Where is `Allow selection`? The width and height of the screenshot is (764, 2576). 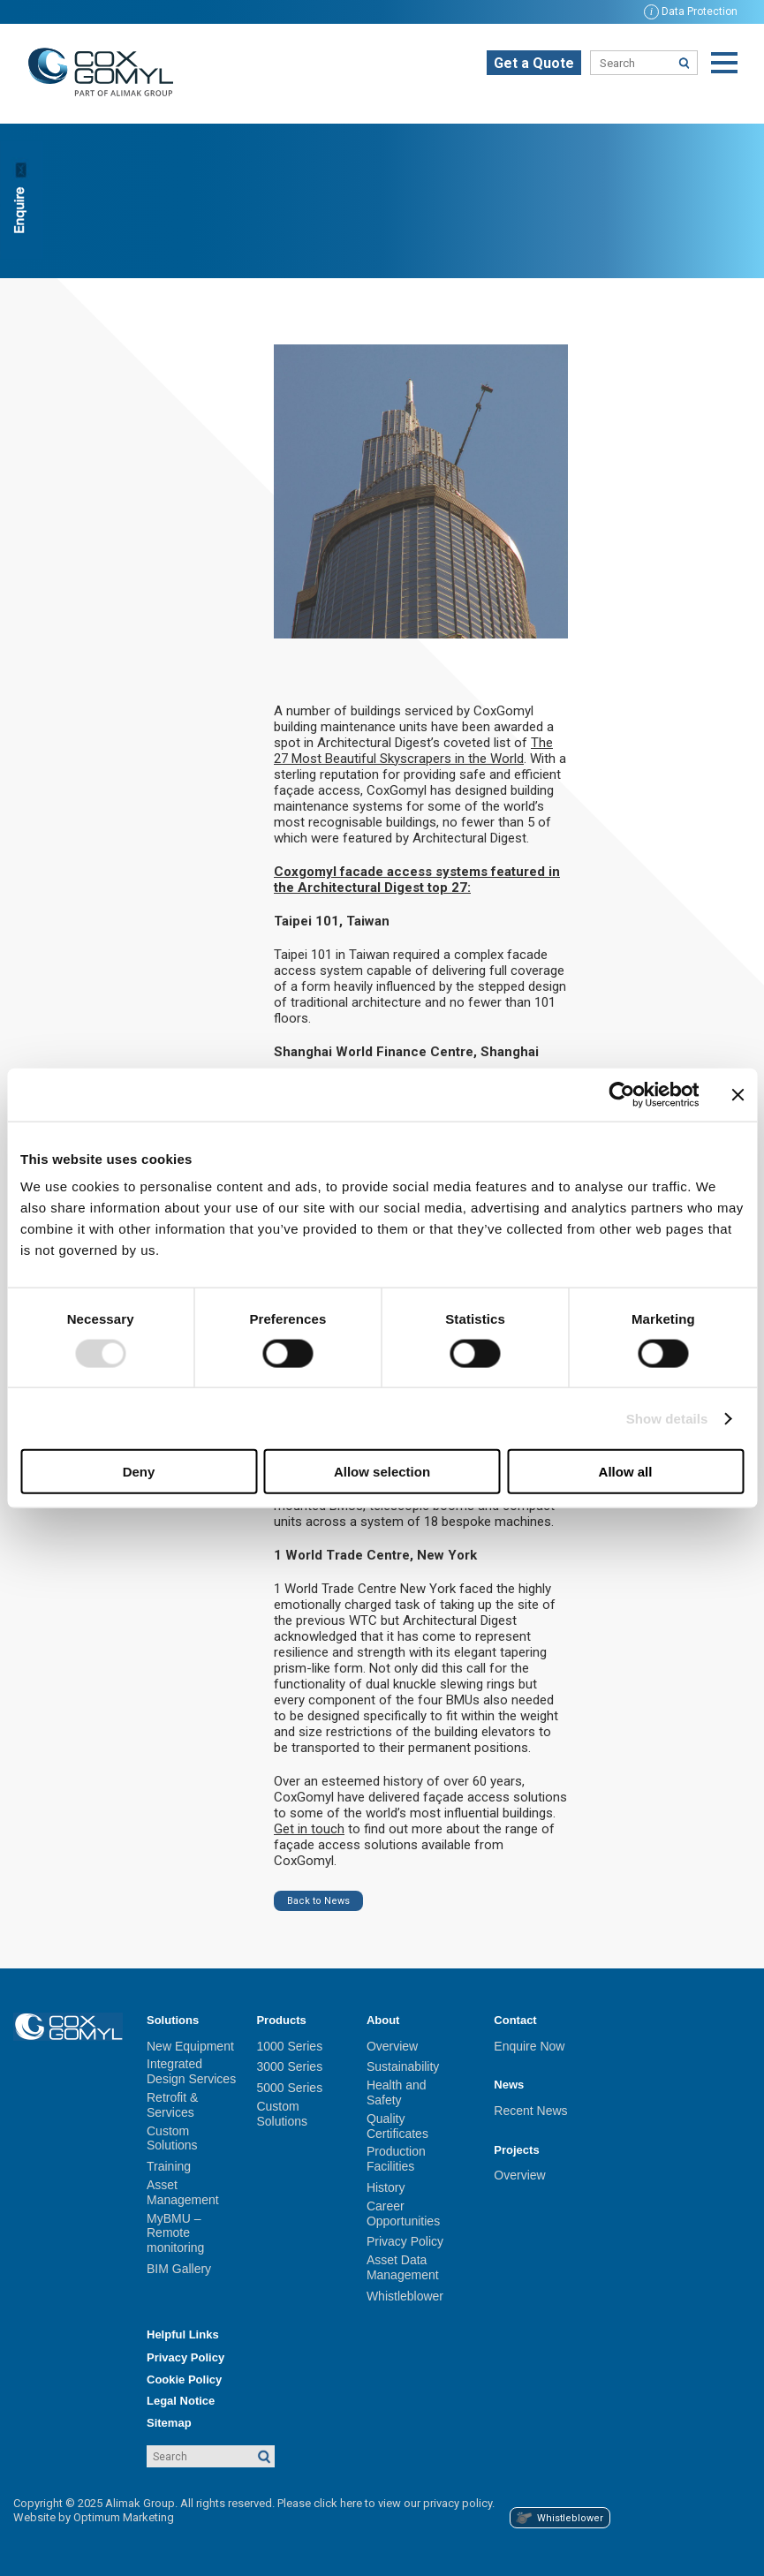 Allow selection is located at coordinates (382, 1471).